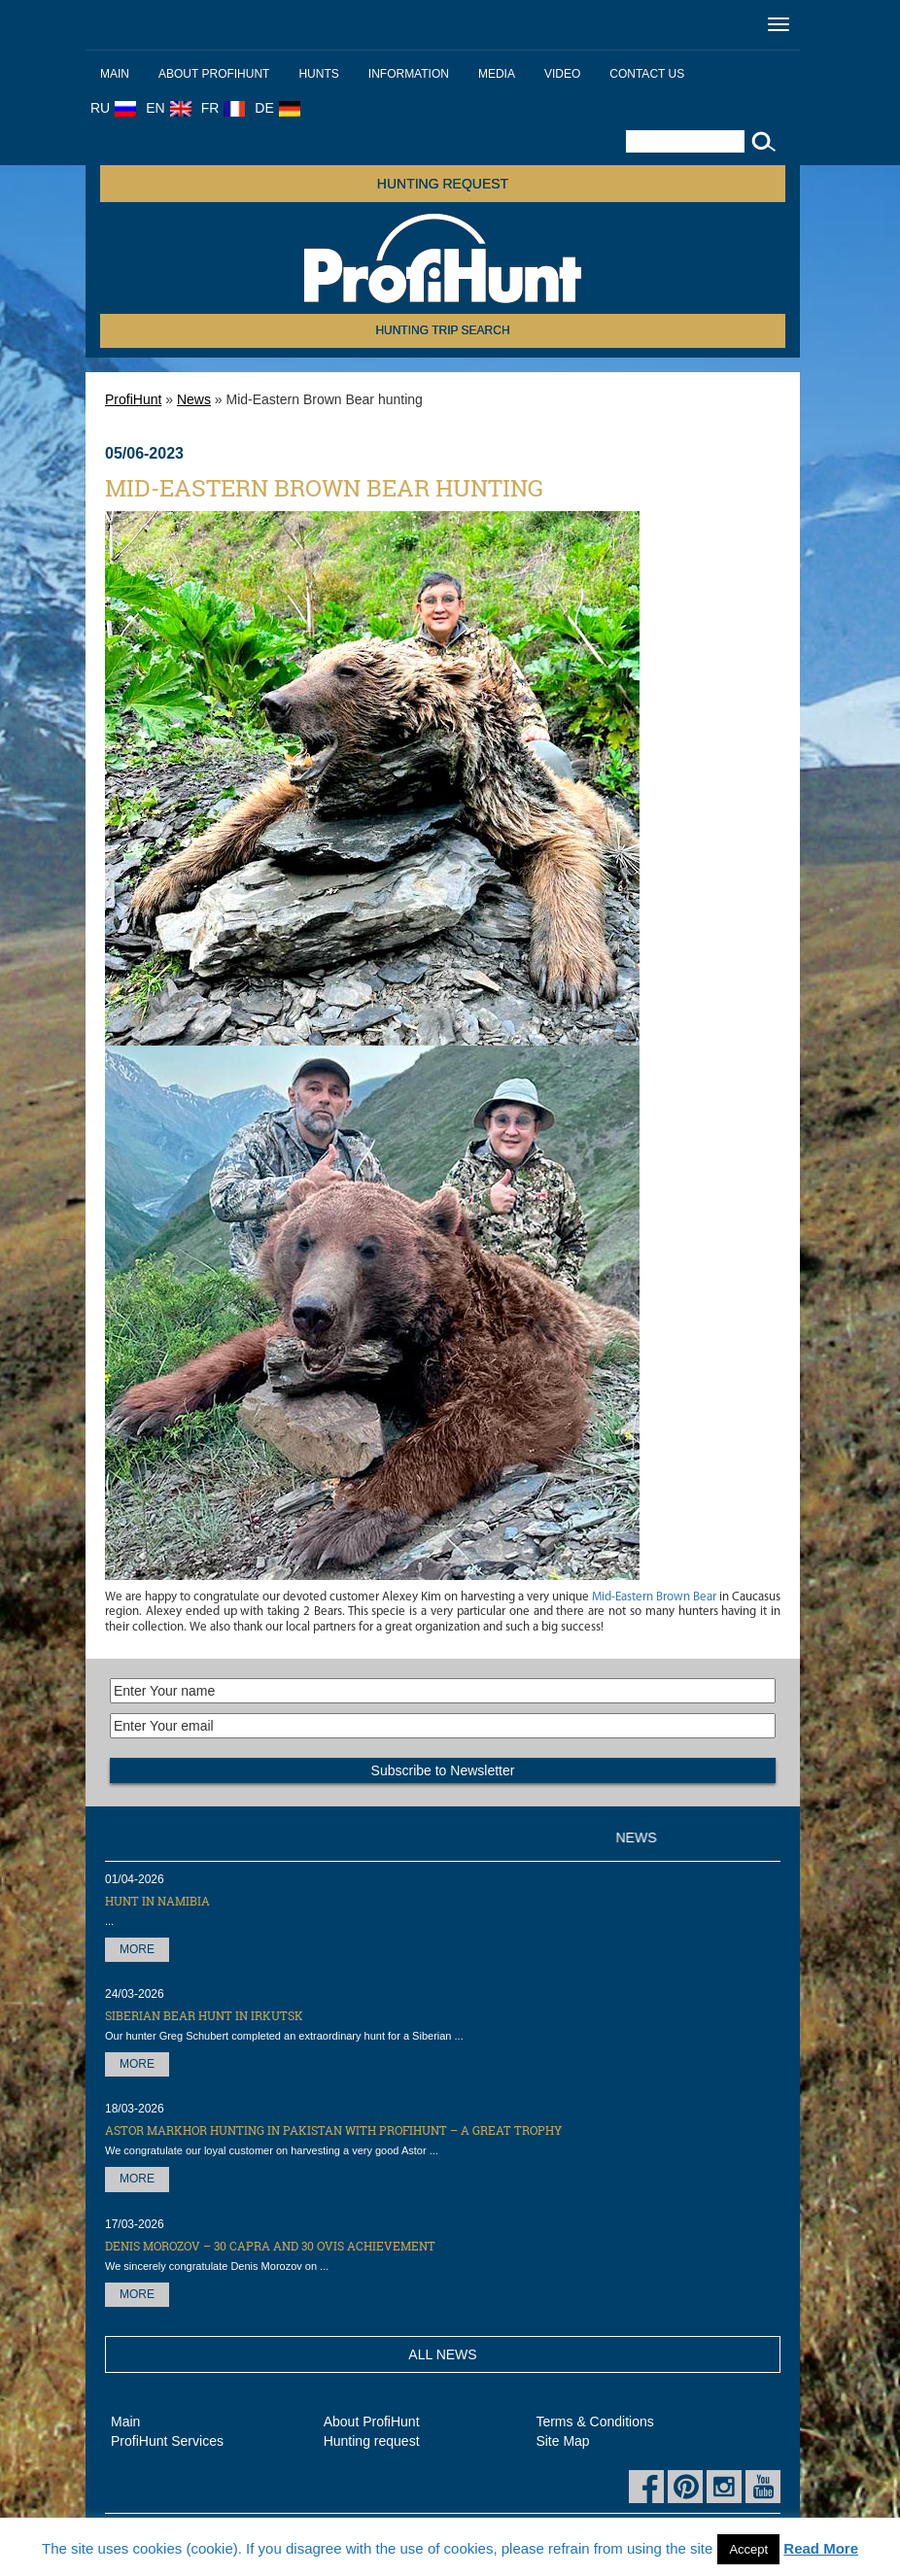 Image resolution: width=900 pixels, height=2576 pixels. Describe the element at coordinates (114, 74) in the screenshot. I see `Main` at that location.